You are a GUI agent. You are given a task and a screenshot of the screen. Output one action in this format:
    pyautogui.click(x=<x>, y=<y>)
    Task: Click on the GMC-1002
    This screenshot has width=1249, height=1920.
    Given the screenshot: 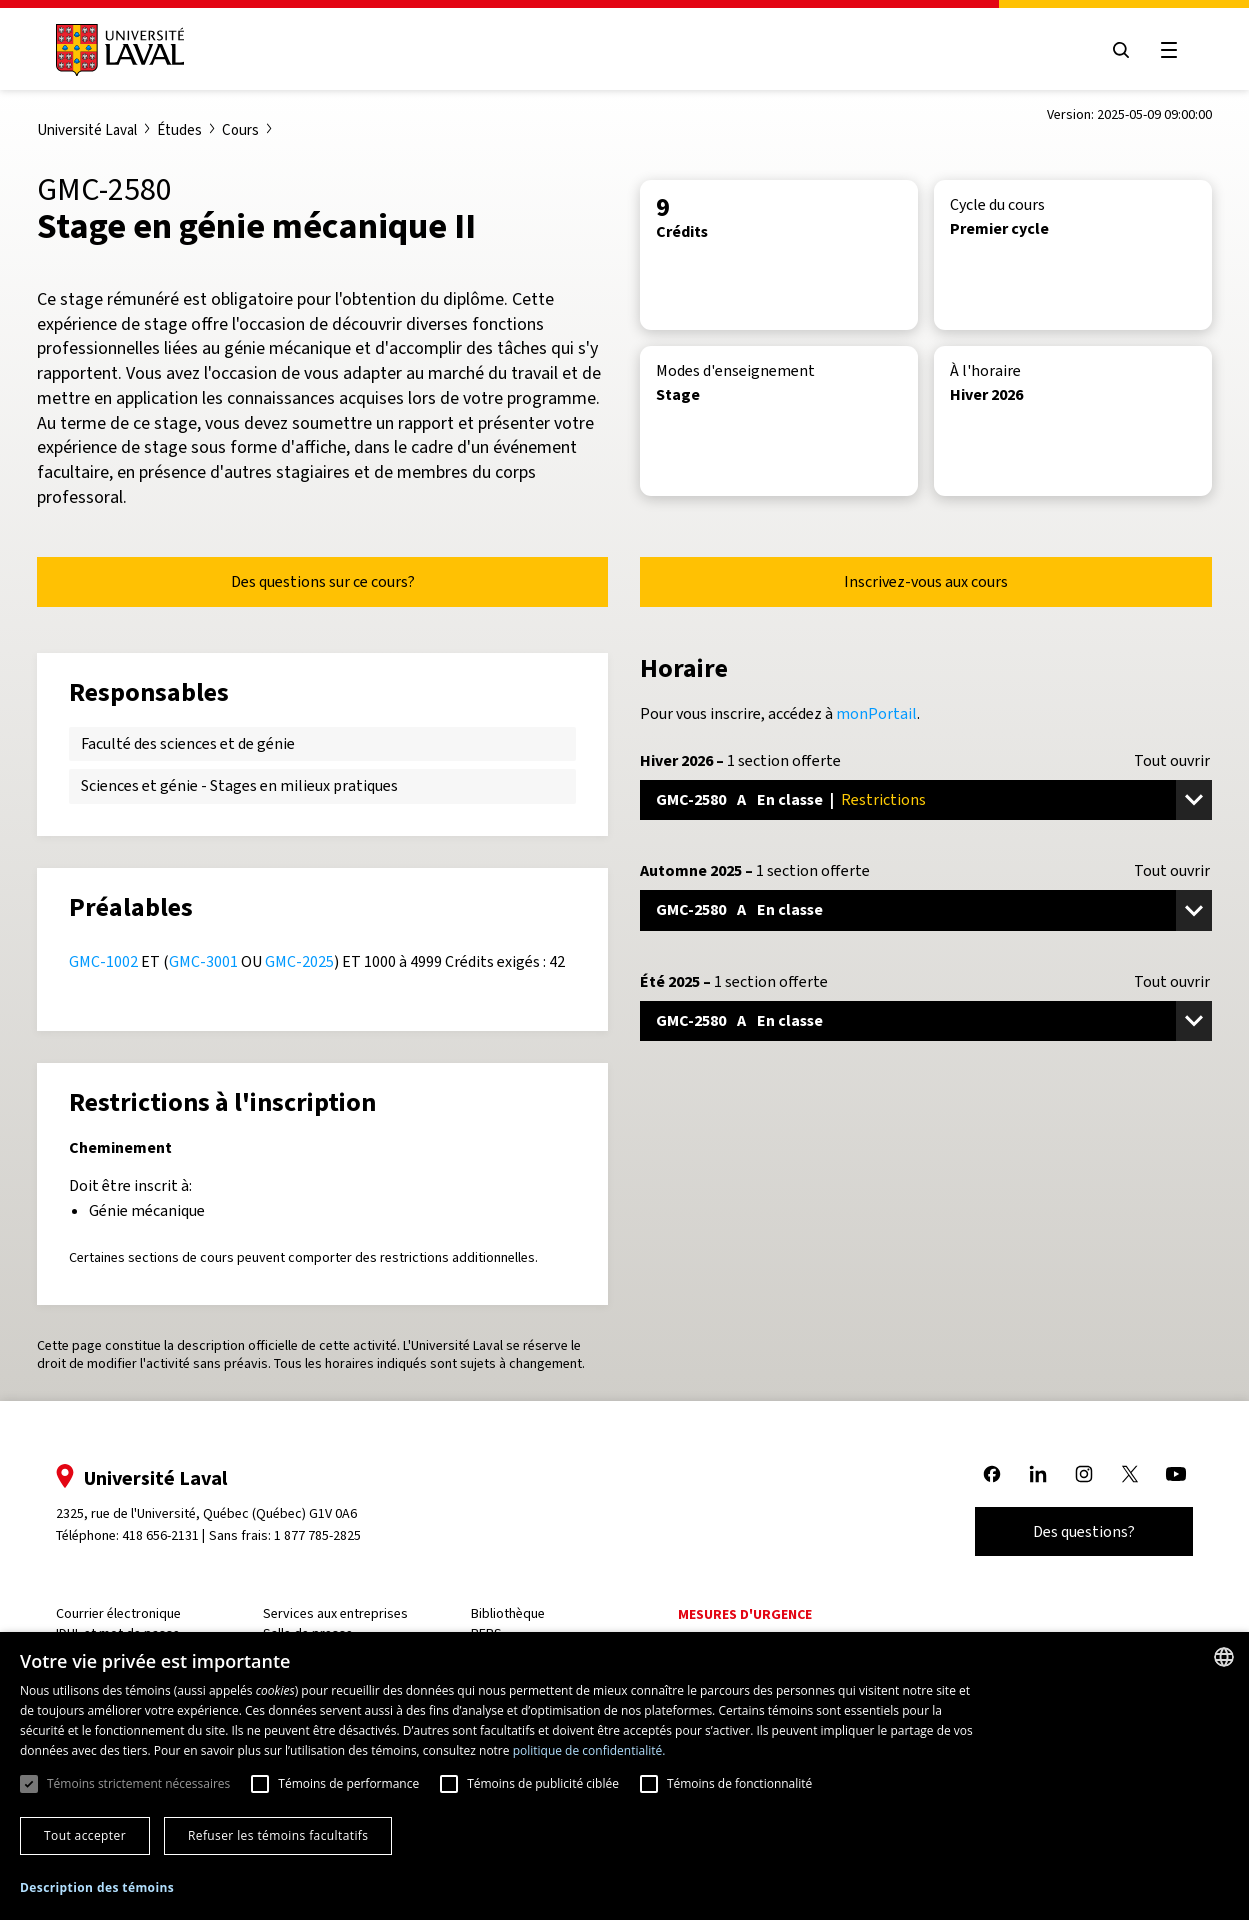 What is the action you would take?
    pyautogui.click(x=103, y=961)
    